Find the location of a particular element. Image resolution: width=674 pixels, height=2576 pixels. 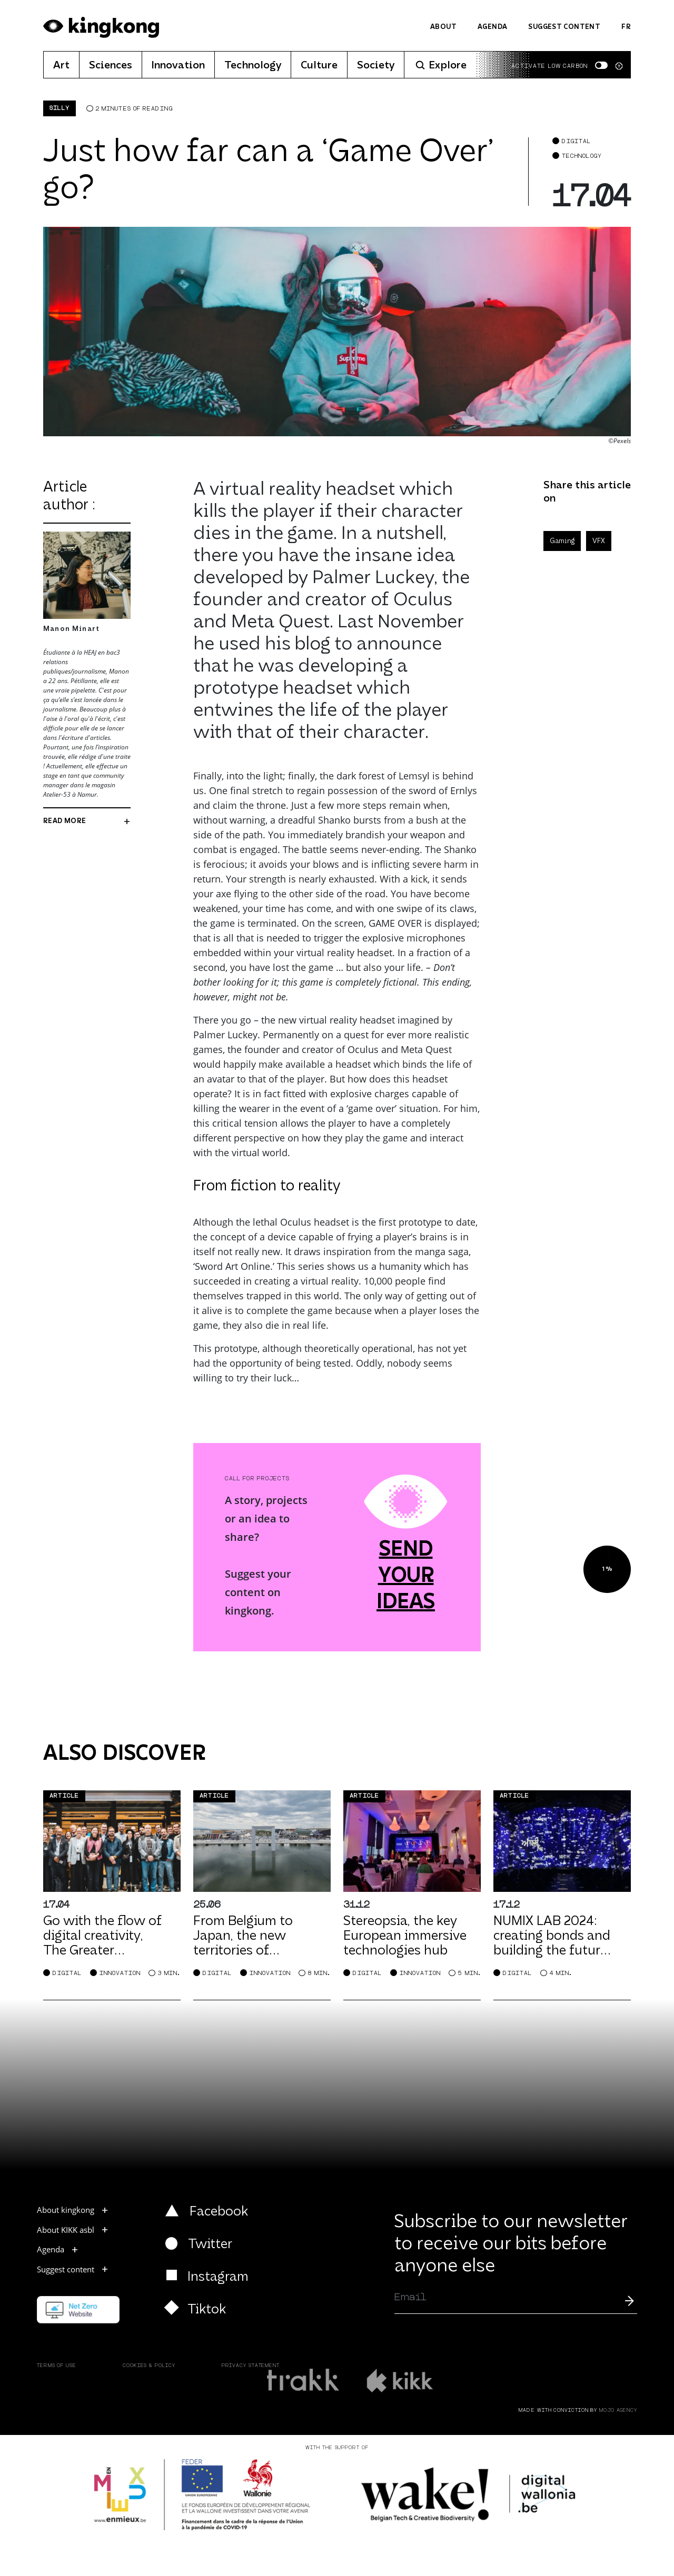

Culture is located at coordinates (319, 66).